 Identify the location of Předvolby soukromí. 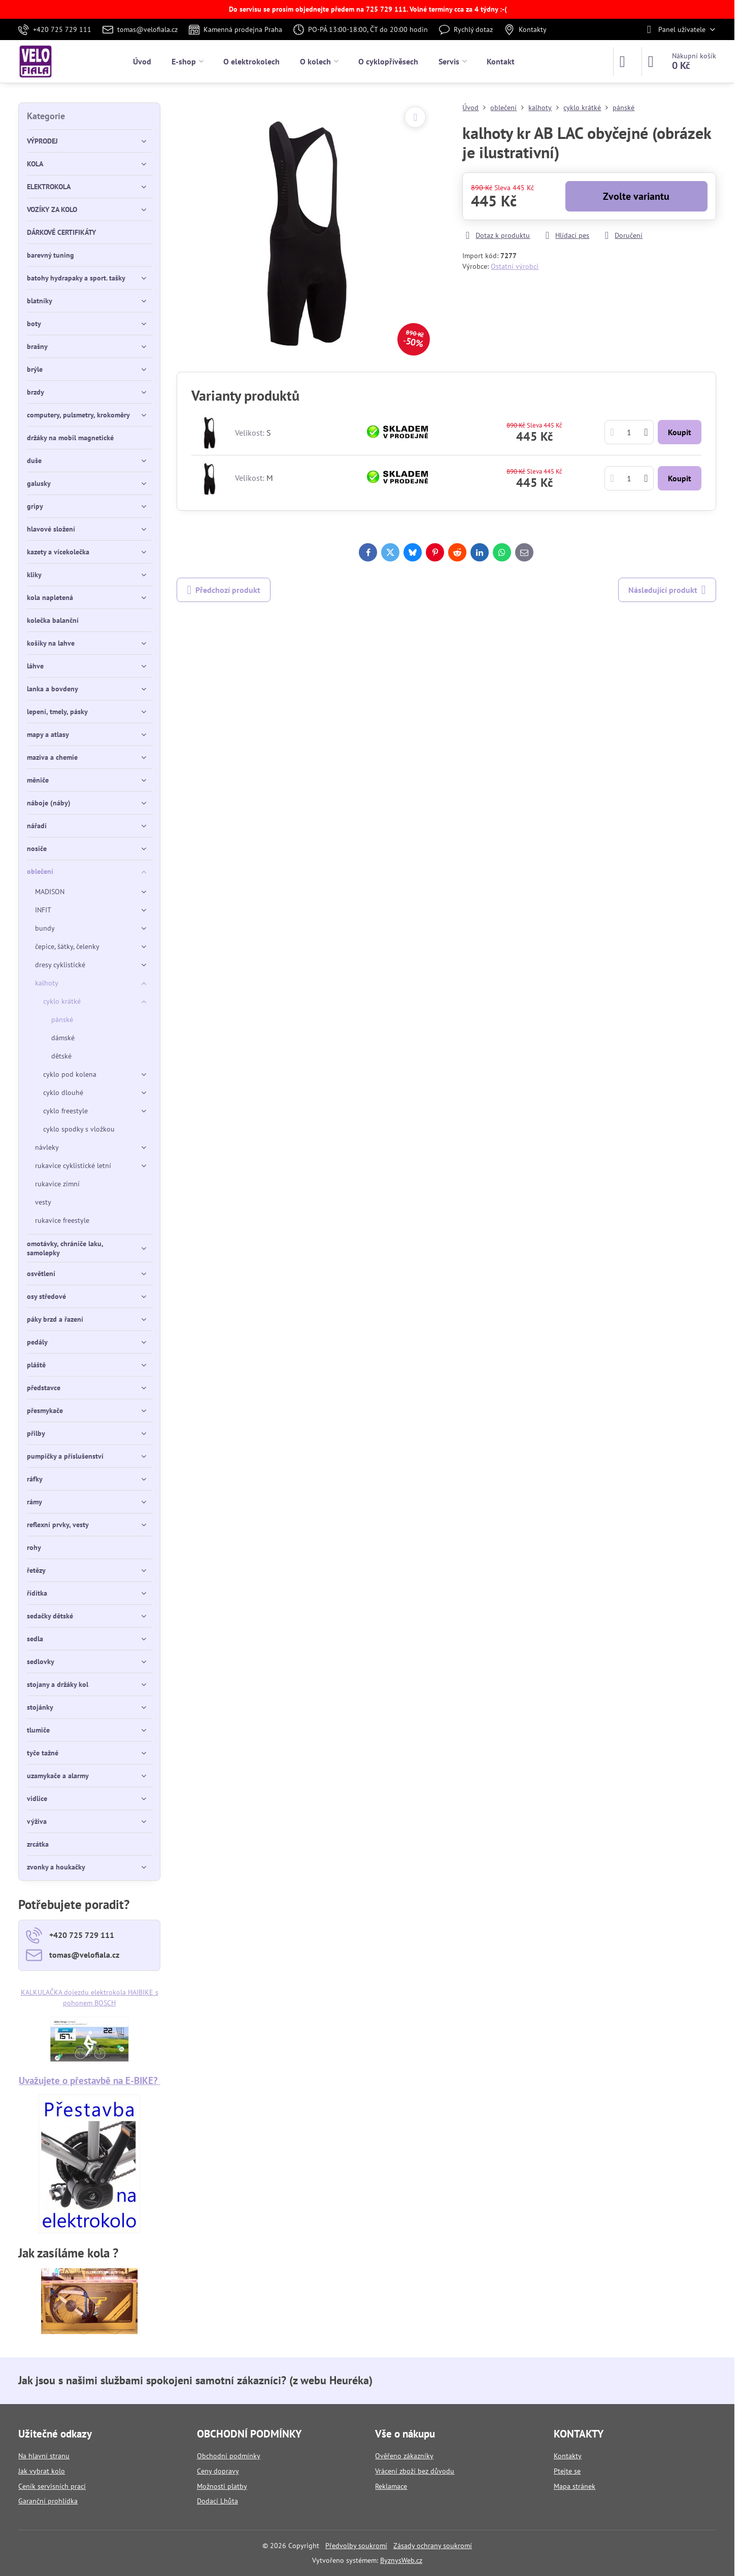
(356, 2545).